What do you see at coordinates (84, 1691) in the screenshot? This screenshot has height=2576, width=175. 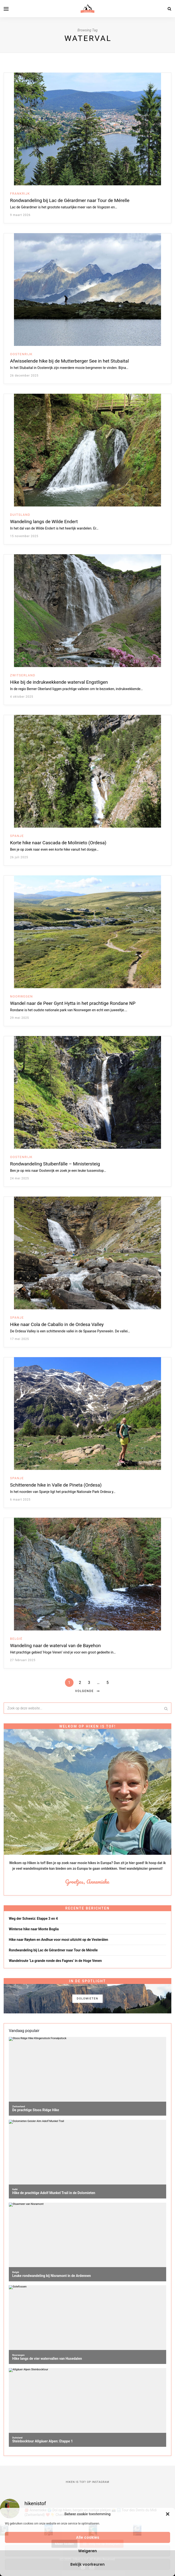 I see `Volgende` at bounding box center [84, 1691].